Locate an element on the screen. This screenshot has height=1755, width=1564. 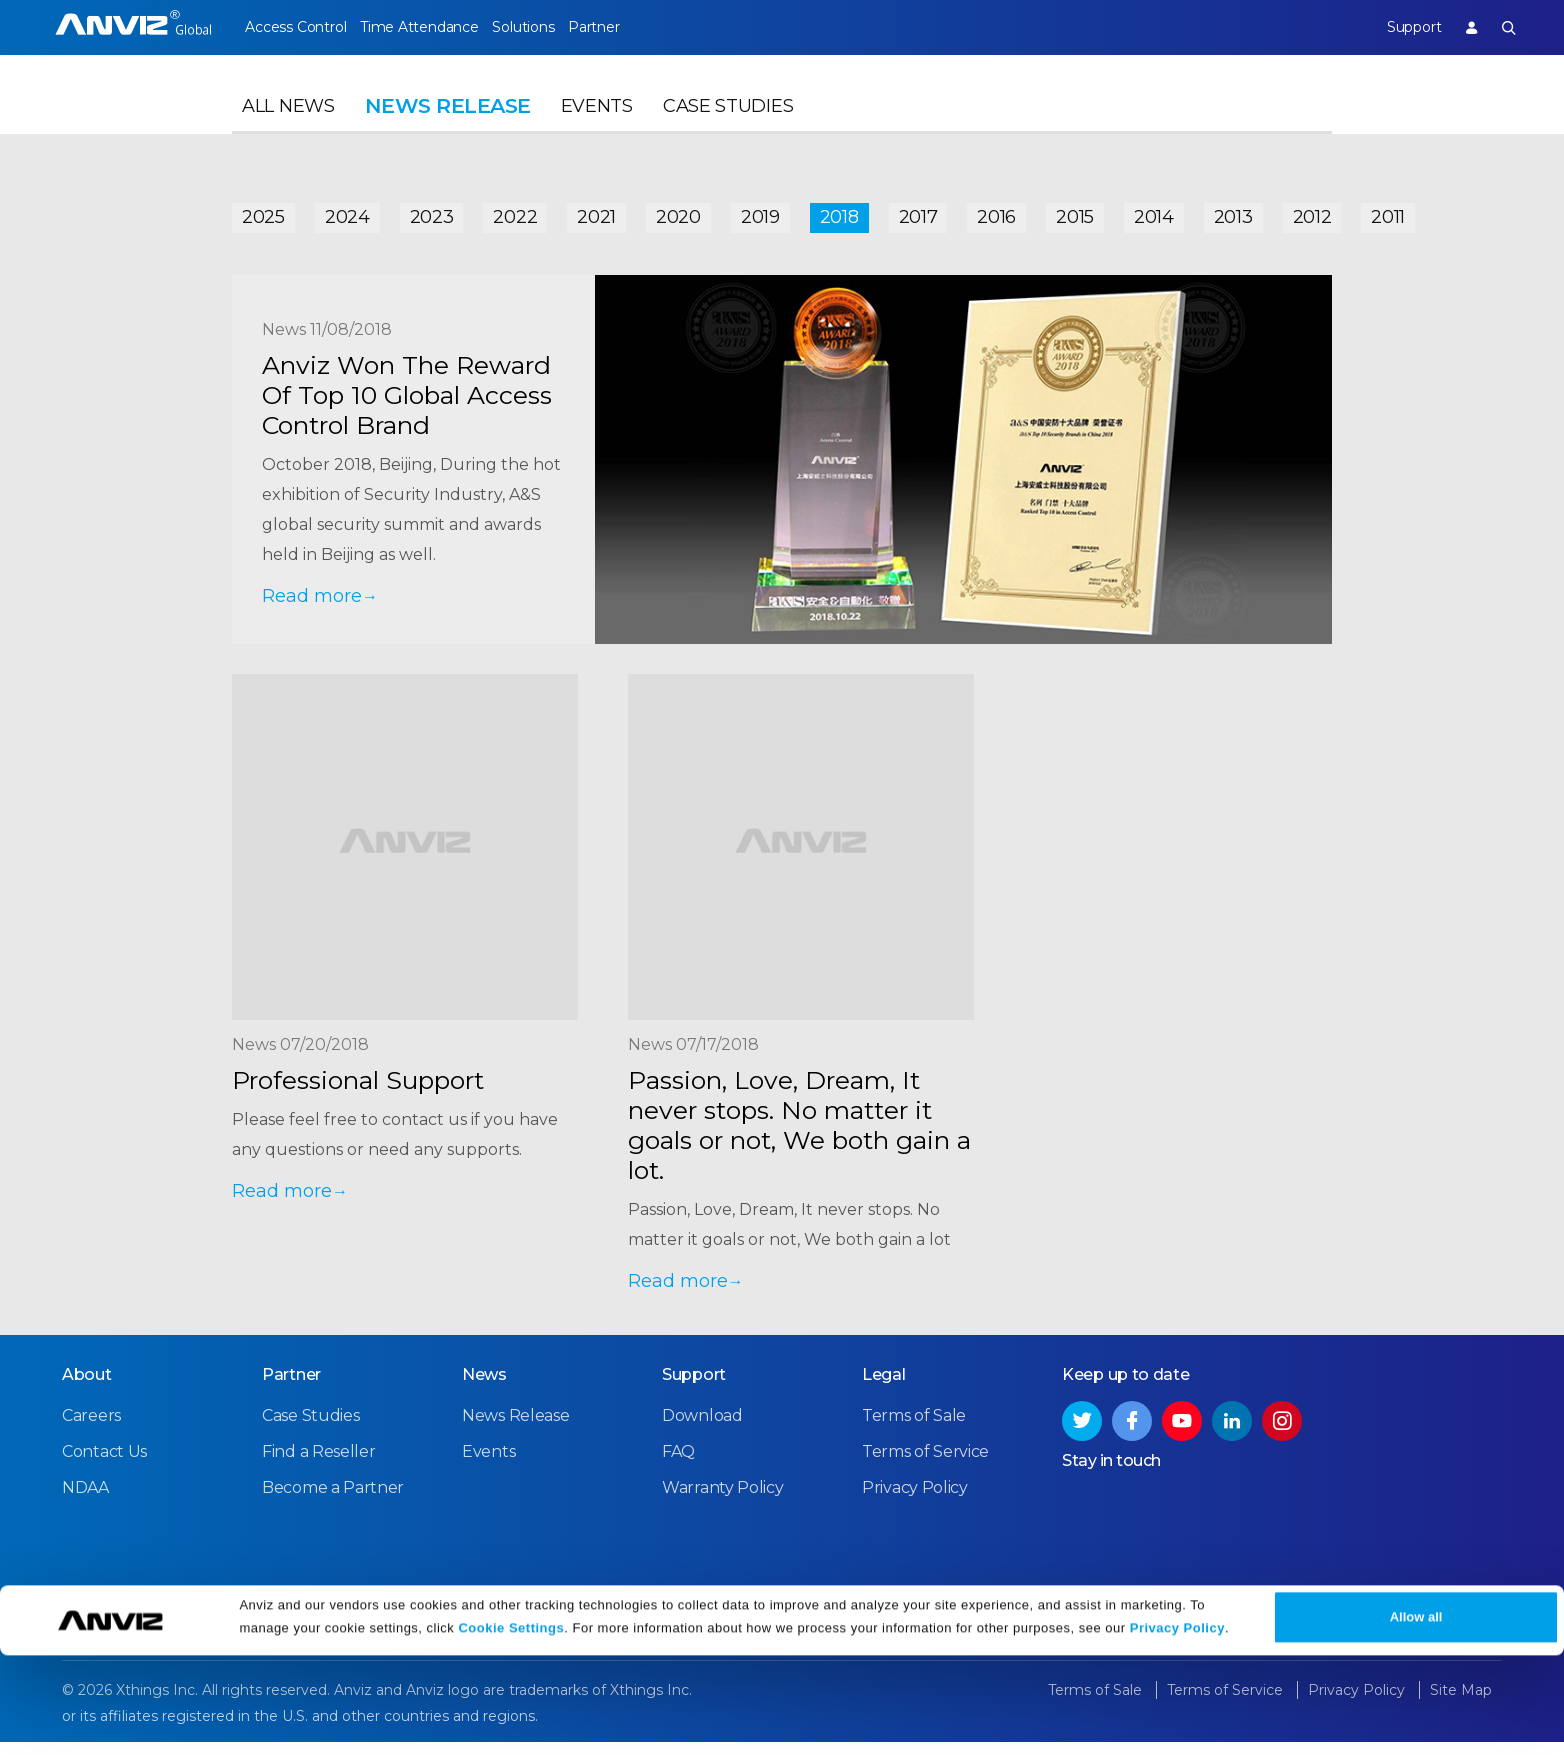
Partner is located at coordinates (646, 27).